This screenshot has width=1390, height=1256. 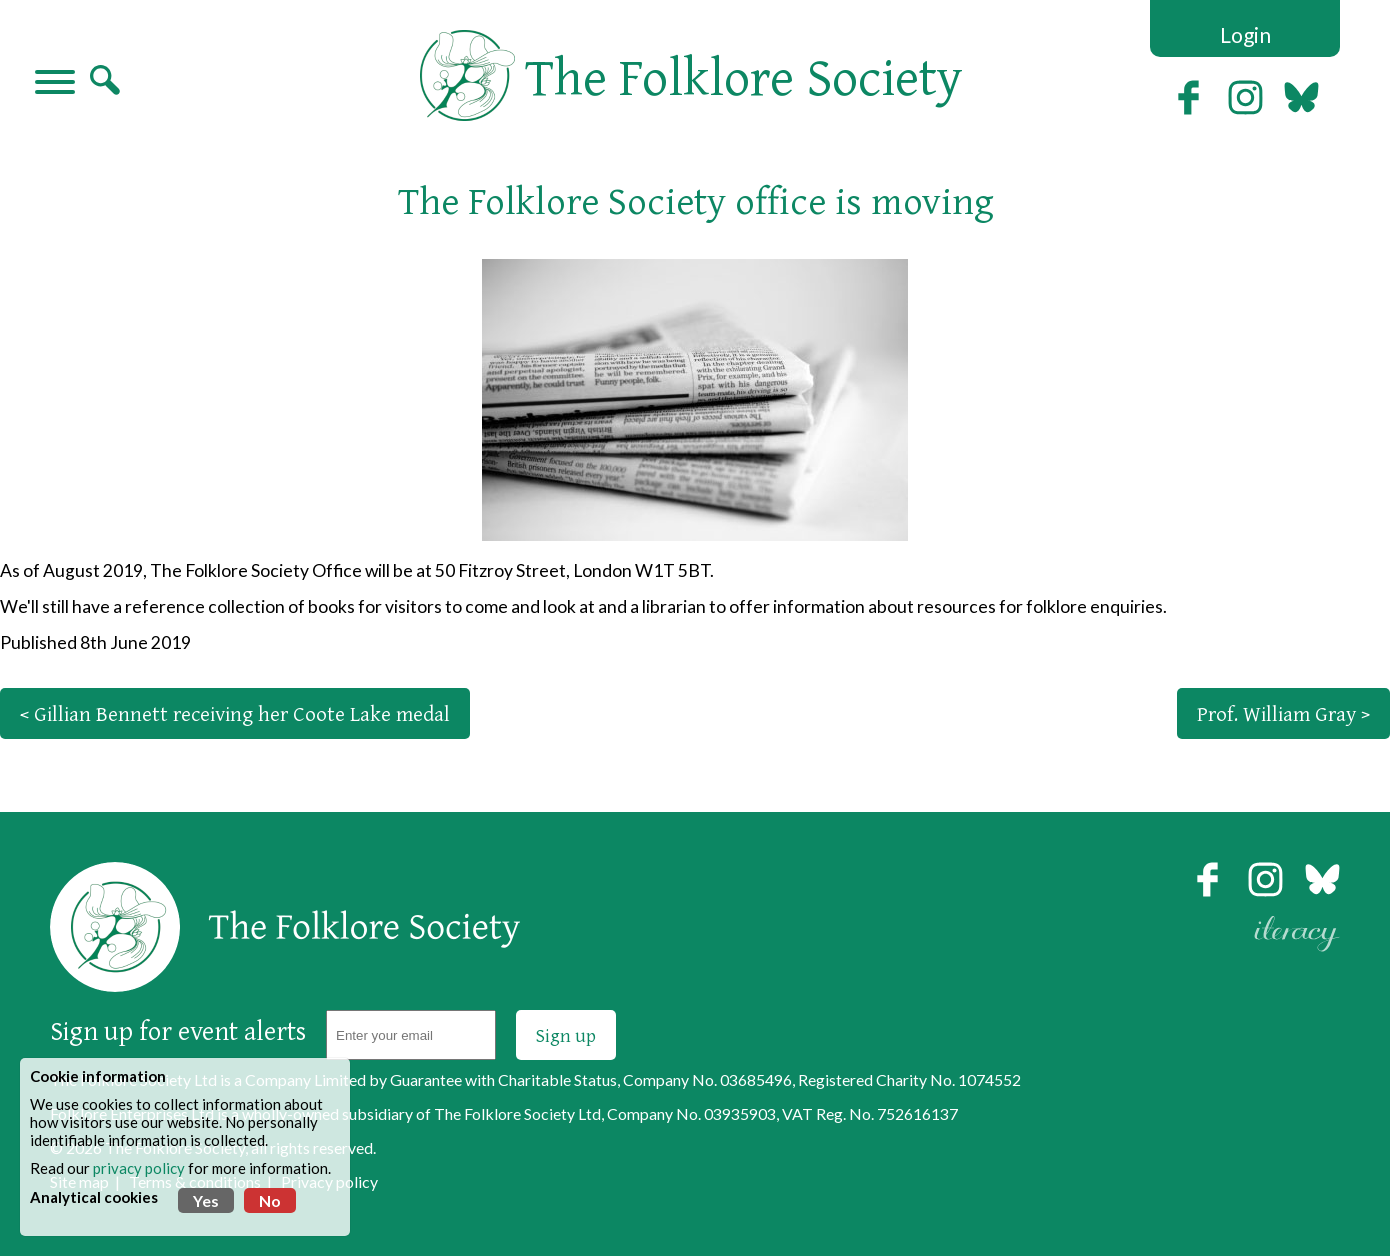 I want to click on Yes, so click(x=206, y=1200).